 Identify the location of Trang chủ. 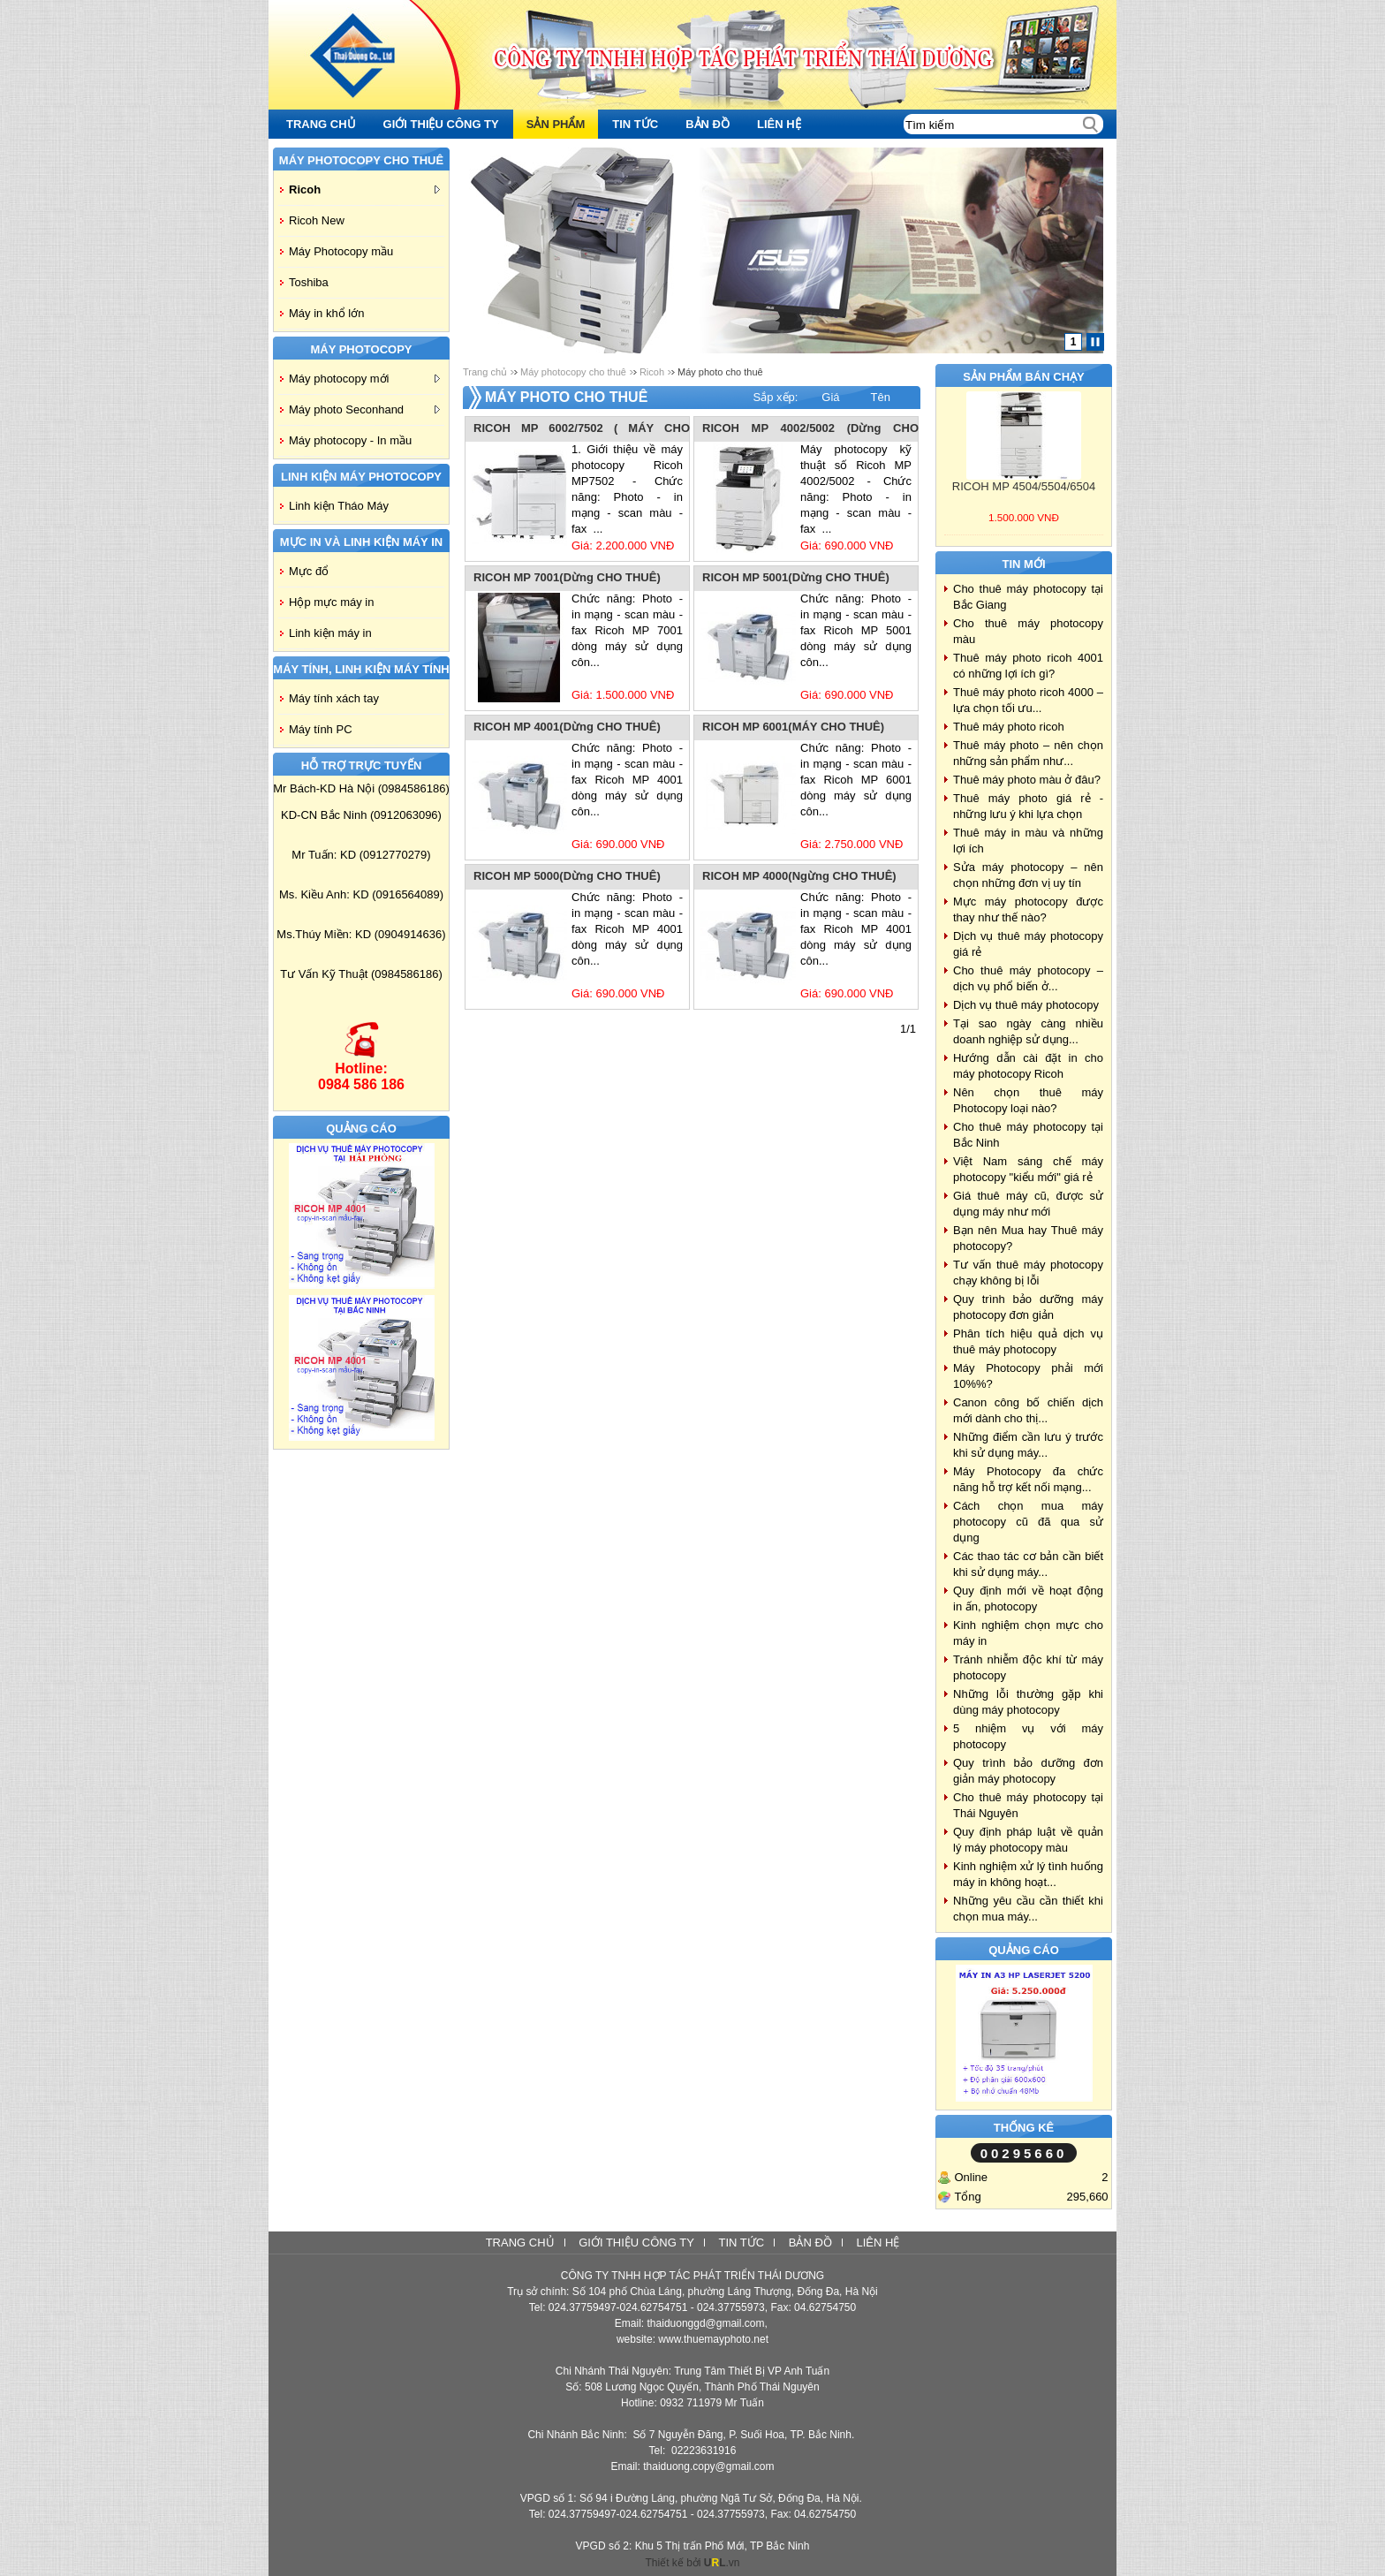
(485, 372).